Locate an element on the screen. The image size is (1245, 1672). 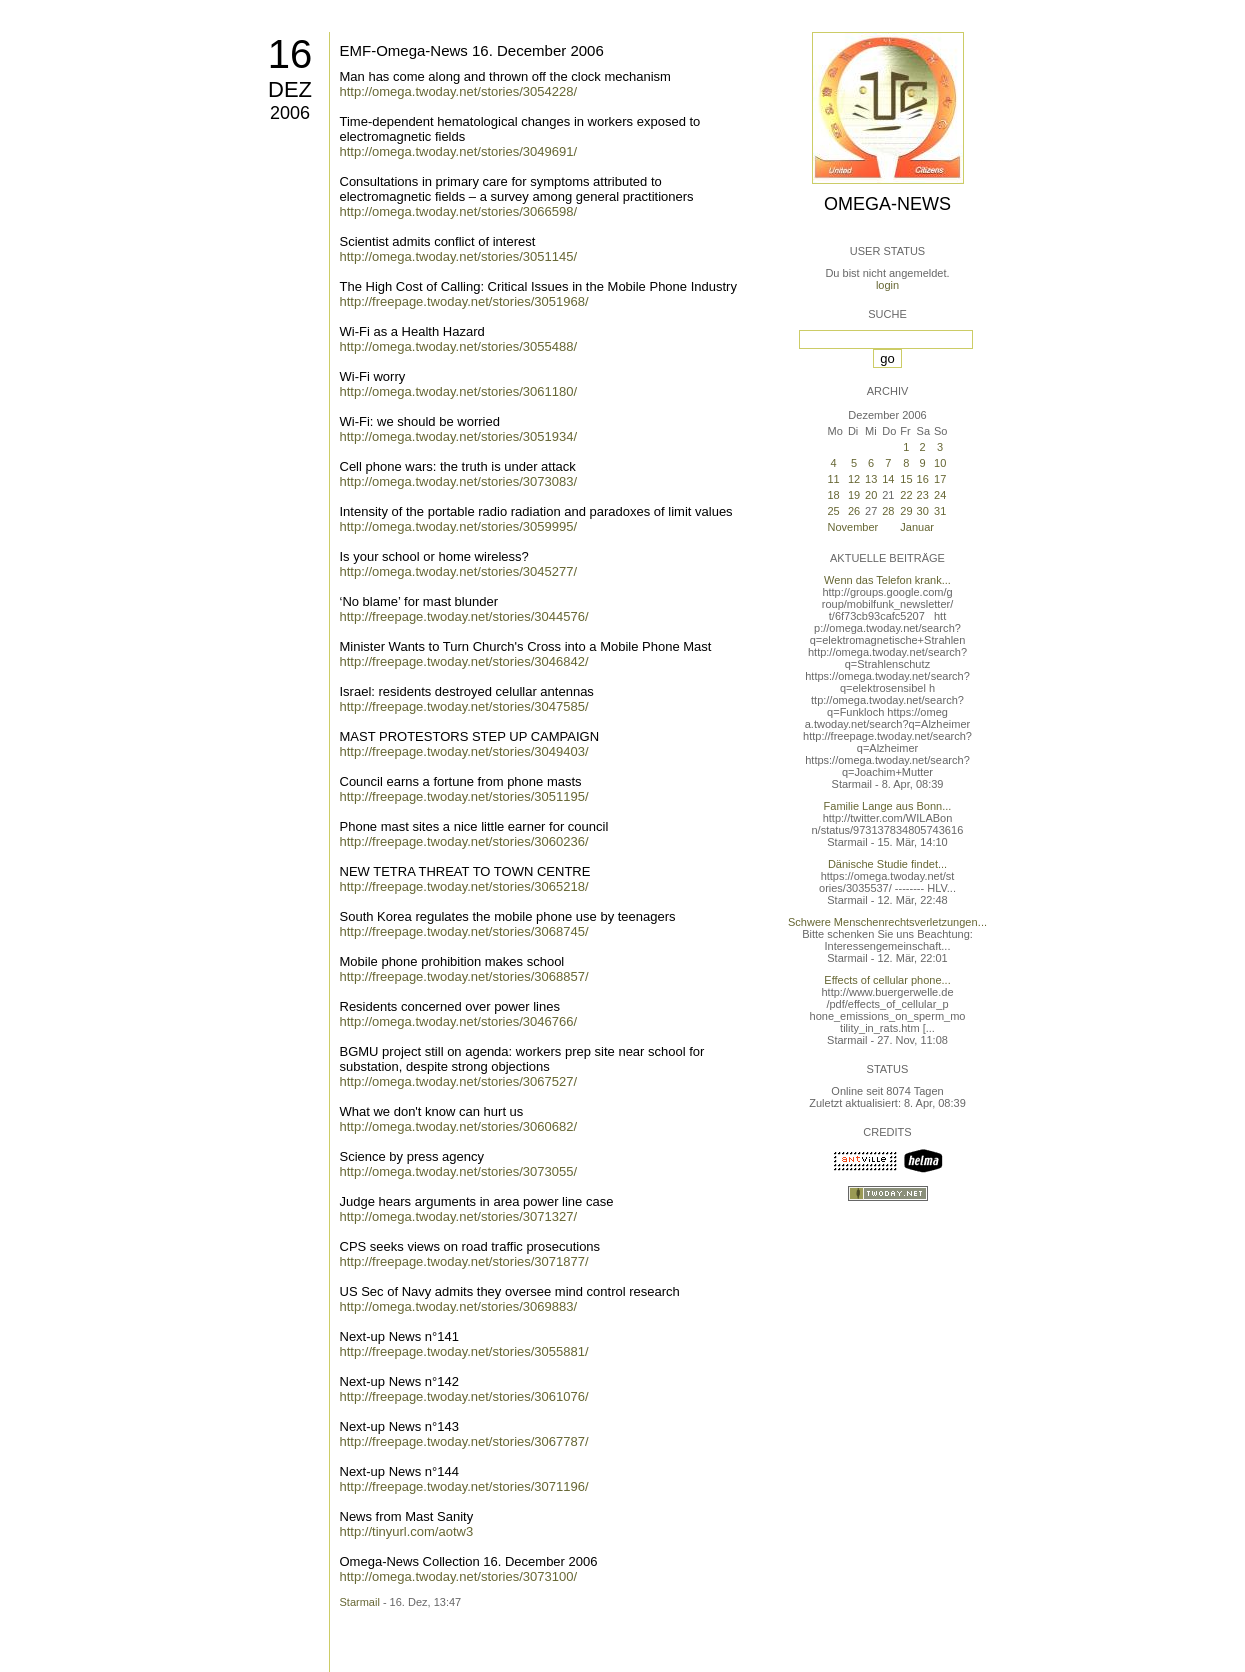
EMF-Omega-News 16. December 2006 is located at coordinates (472, 50).